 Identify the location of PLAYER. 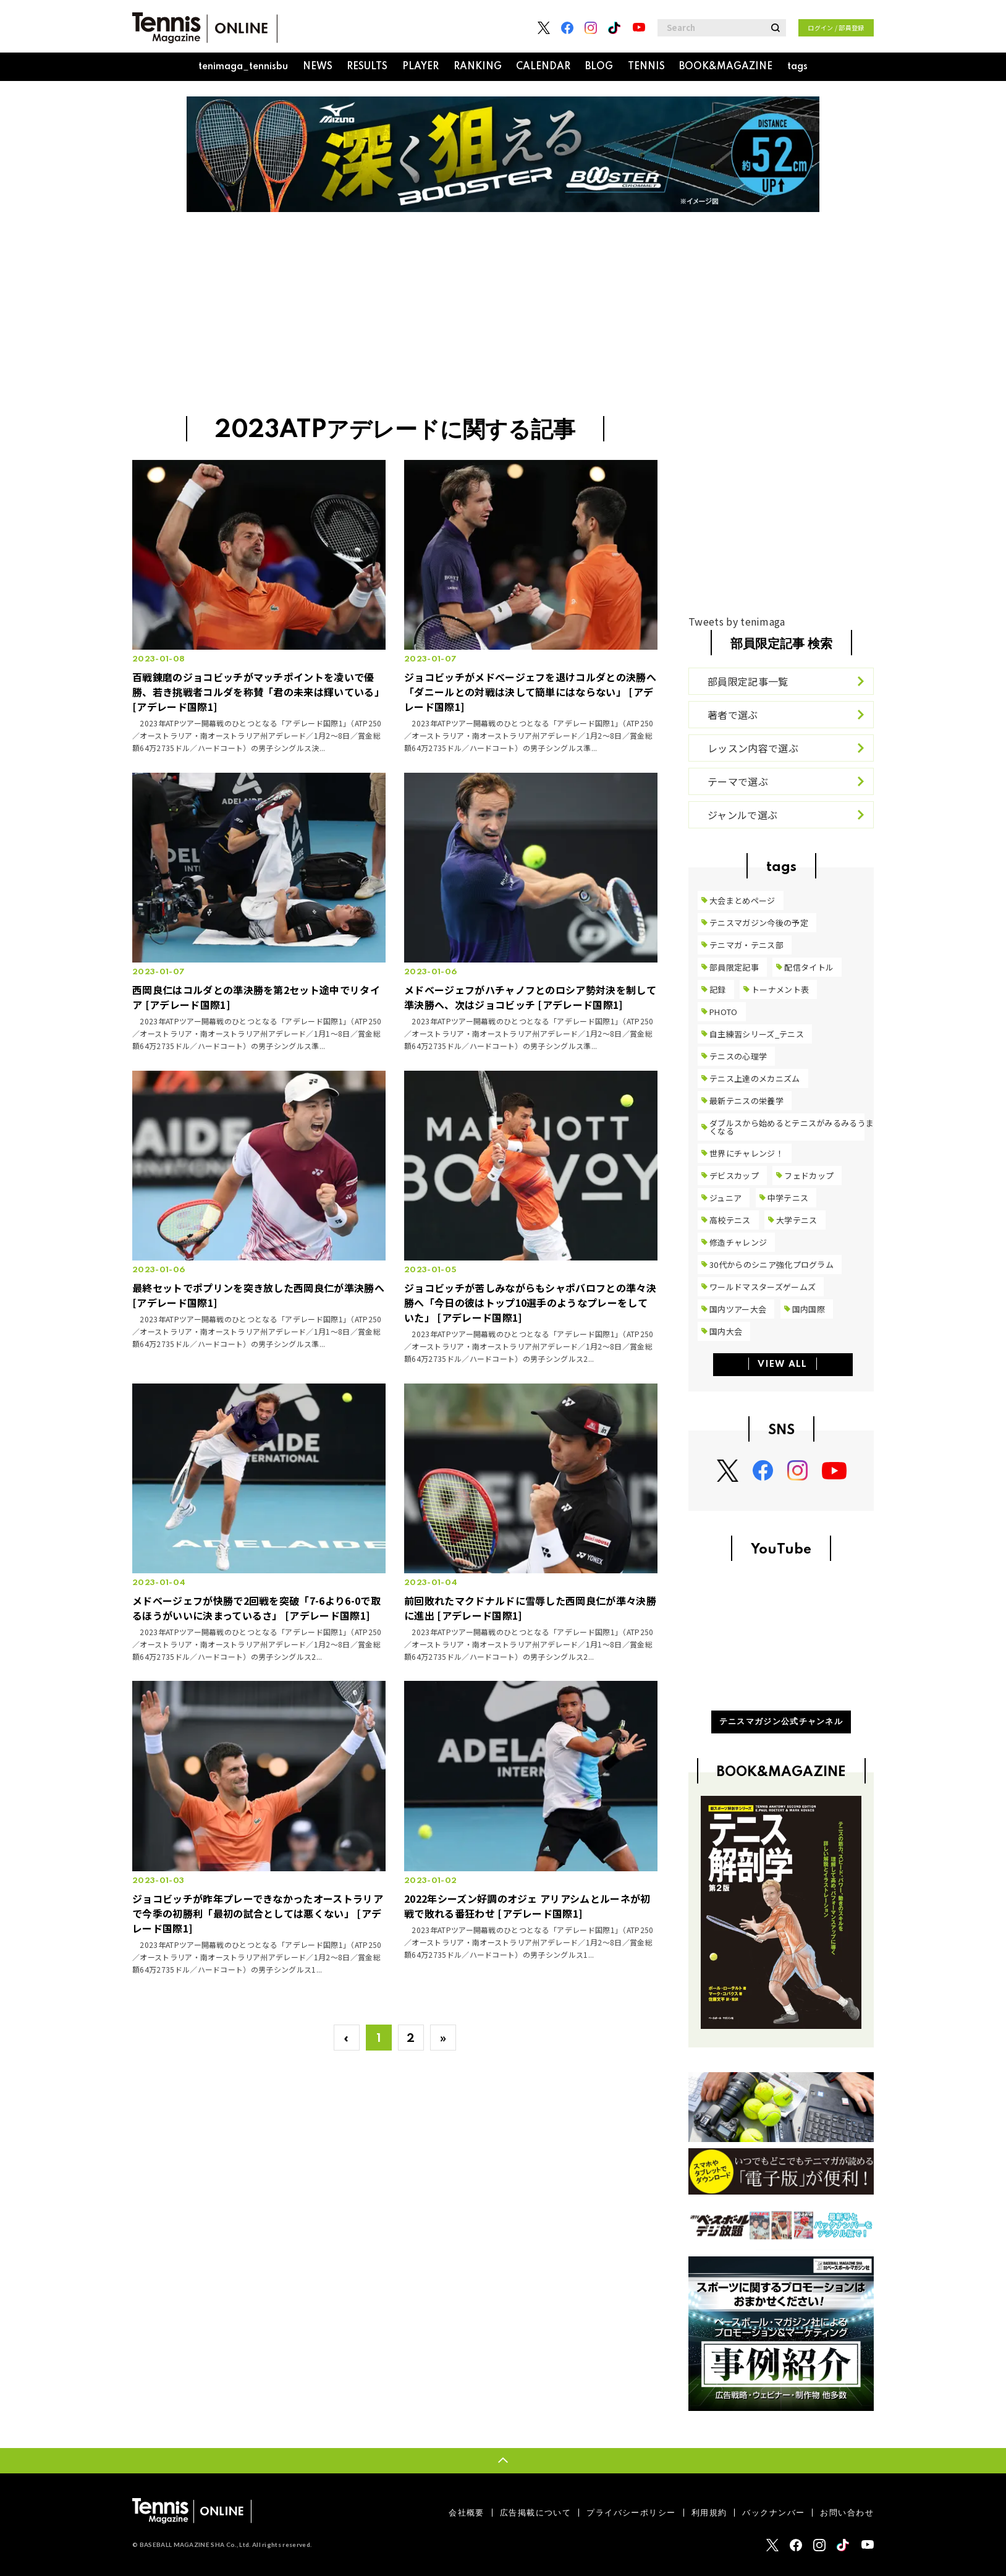
(420, 67).